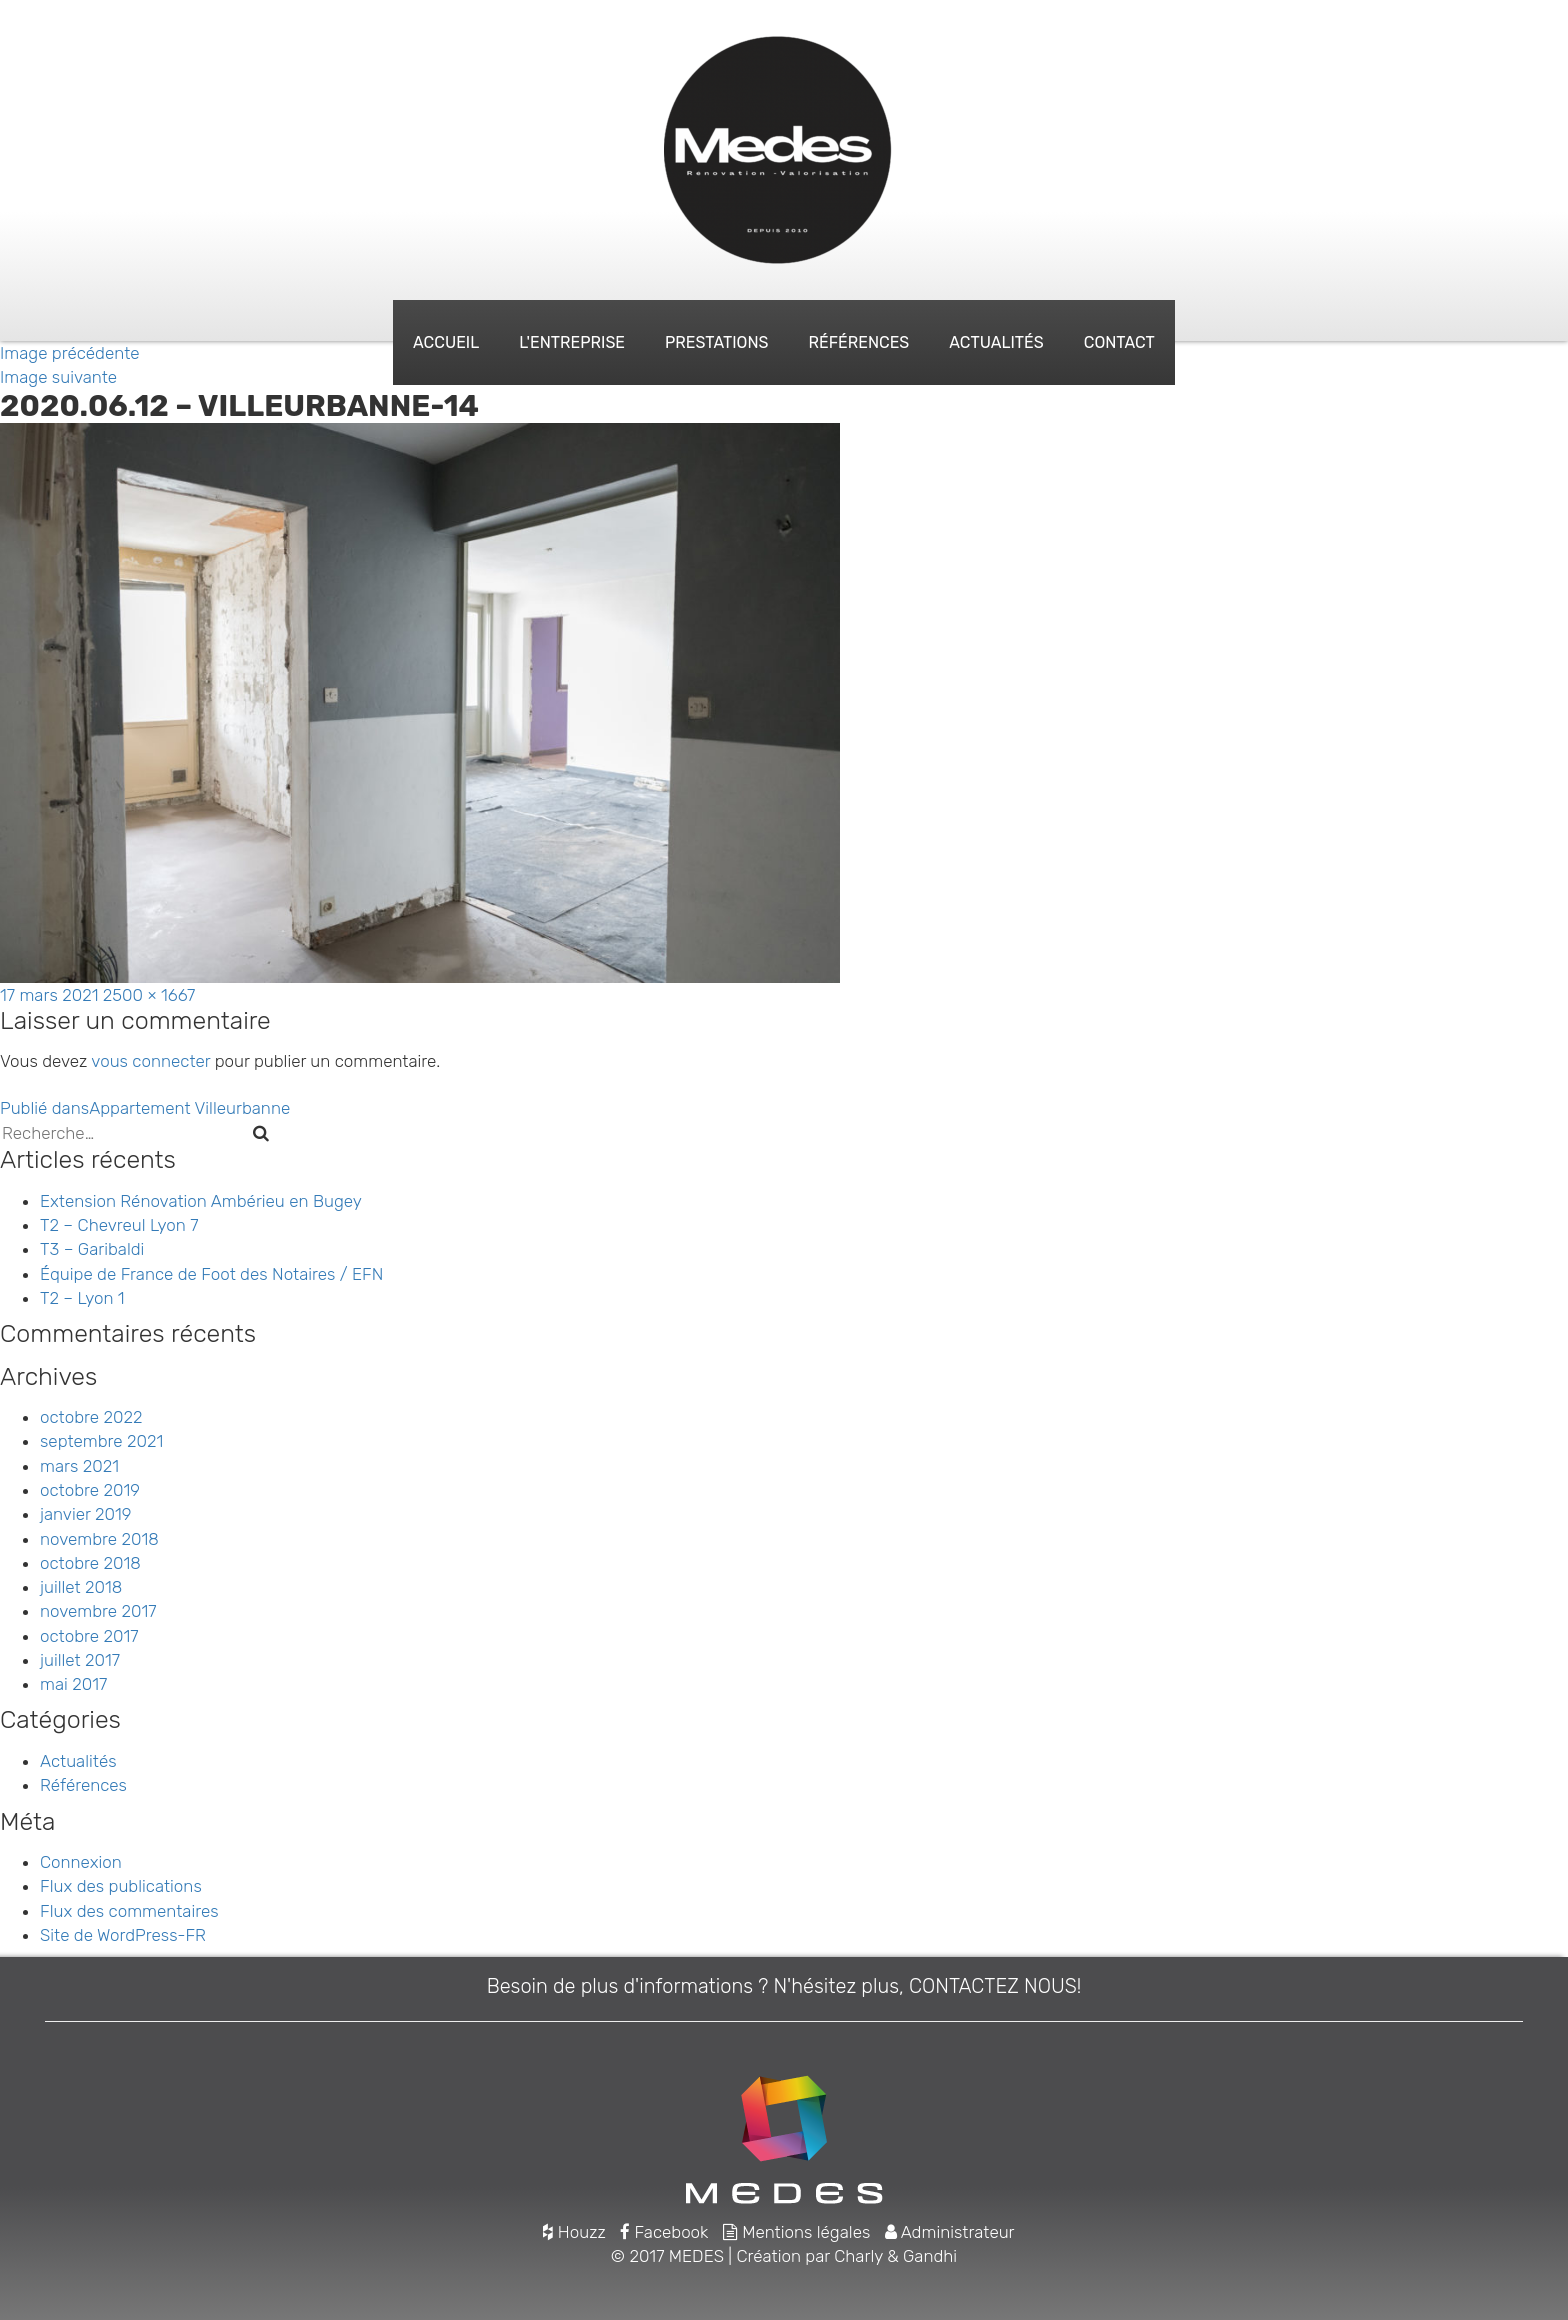 The height and width of the screenshot is (2320, 1568). Describe the element at coordinates (99, 1539) in the screenshot. I see `novembre 2018` at that location.